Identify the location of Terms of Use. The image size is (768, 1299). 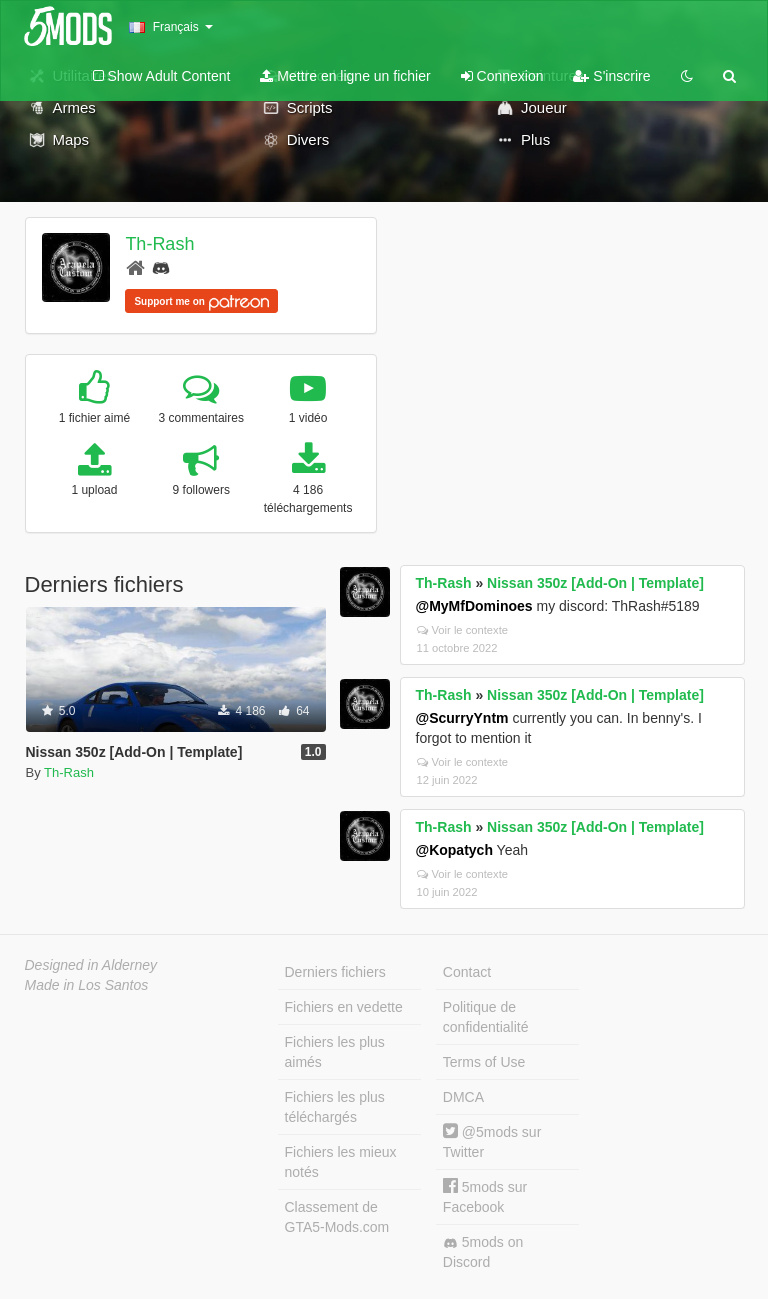
(484, 1062).